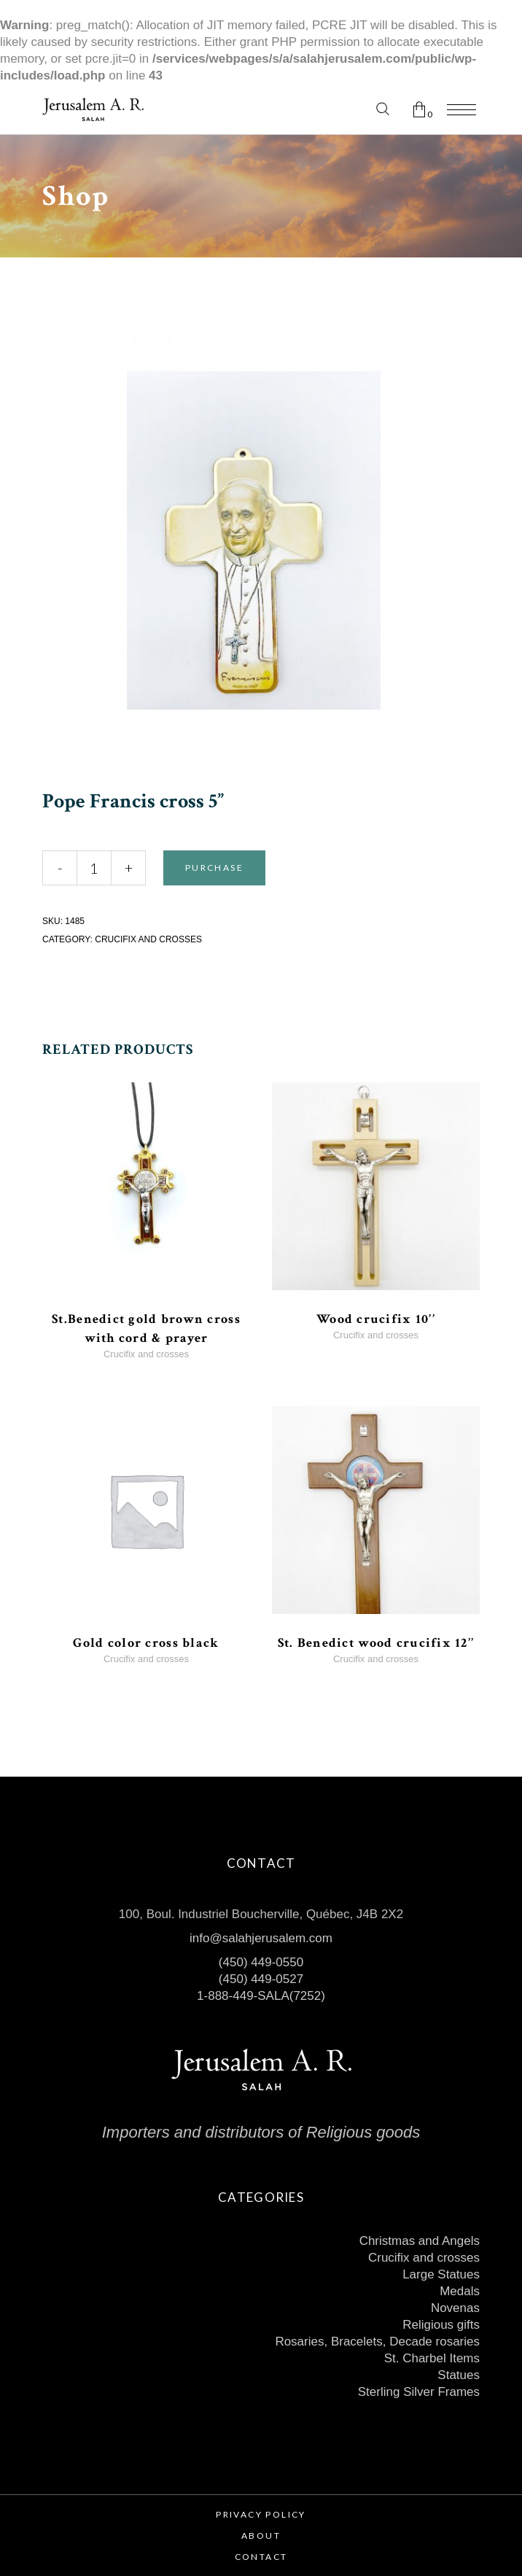  I want to click on Novenas, so click(455, 2308).